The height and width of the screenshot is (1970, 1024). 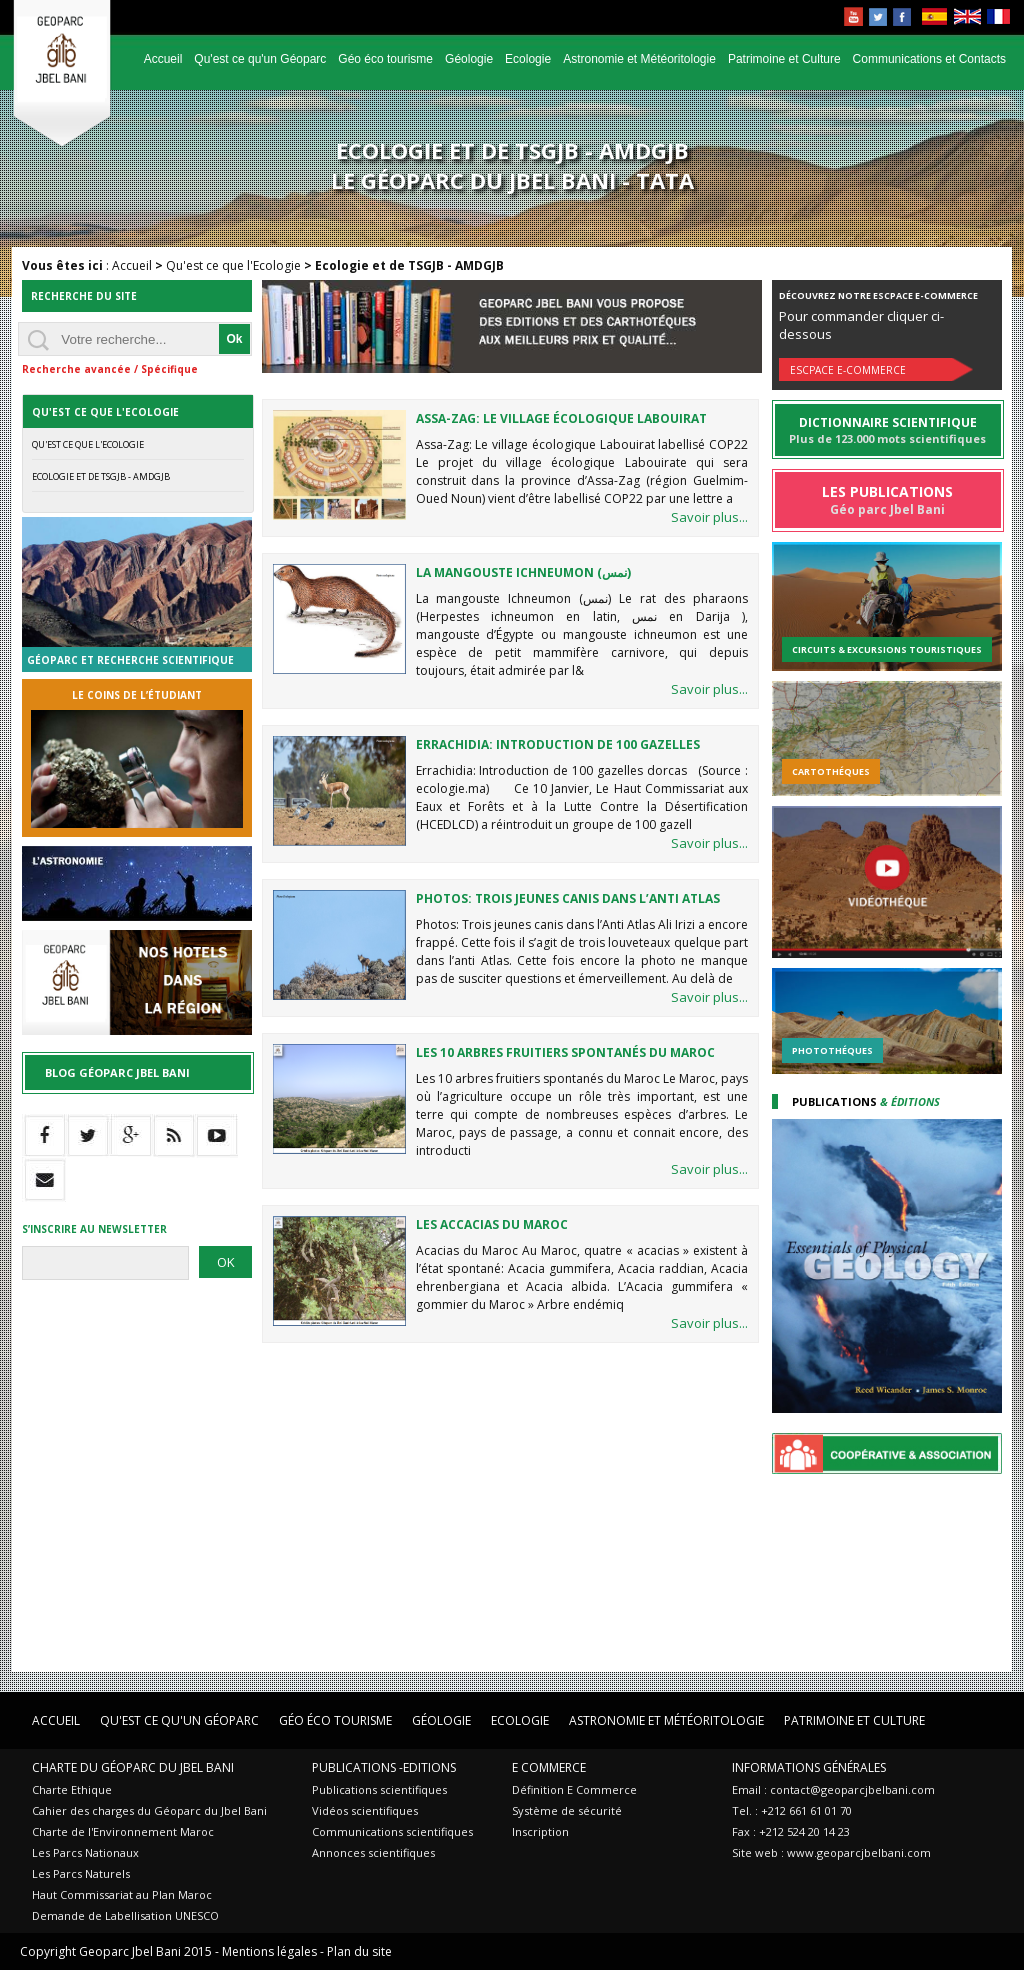 What do you see at coordinates (469, 59) in the screenshot?
I see `Géologie` at bounding box center [469, 59].